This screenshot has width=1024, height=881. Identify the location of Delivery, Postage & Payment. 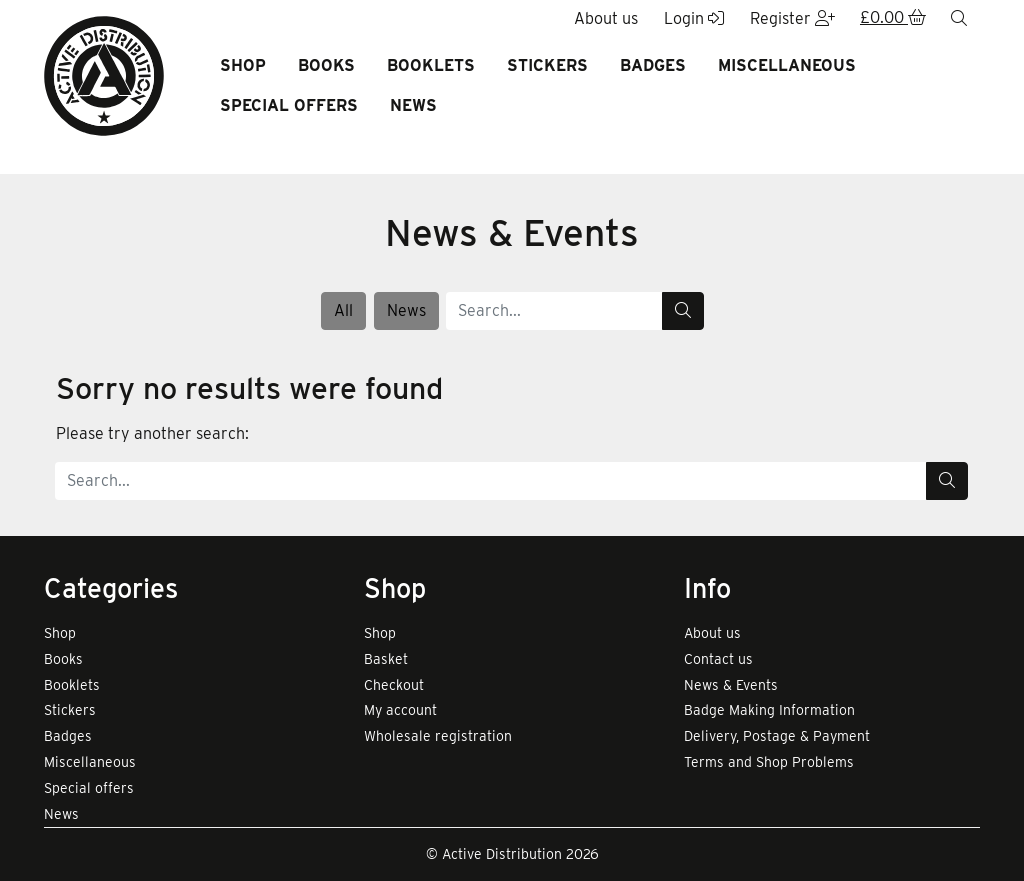
(777, 736).